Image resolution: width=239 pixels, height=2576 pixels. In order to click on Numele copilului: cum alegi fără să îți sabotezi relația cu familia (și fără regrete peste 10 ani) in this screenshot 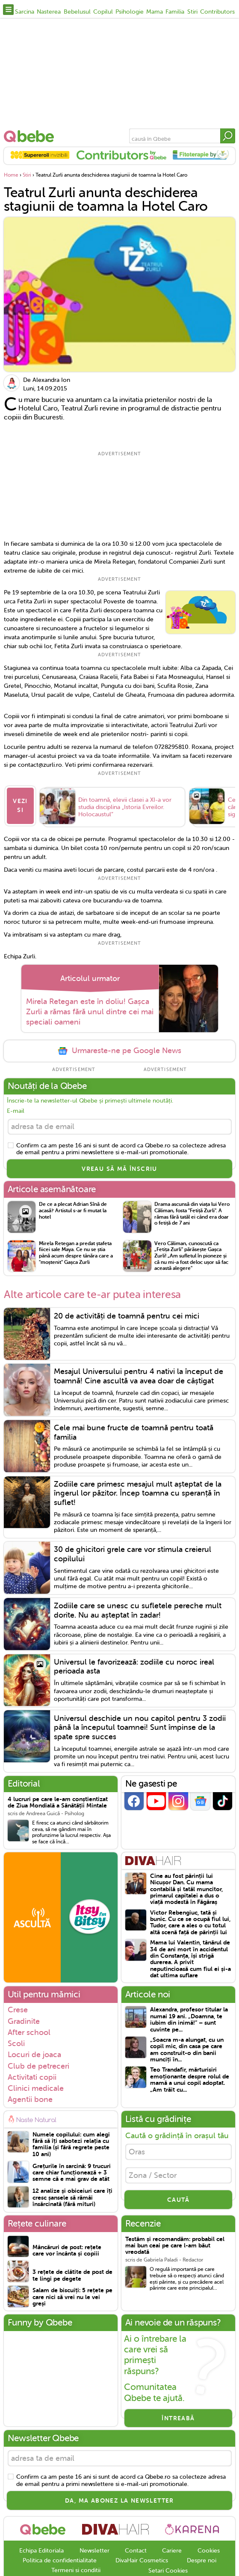, I will do `click(71, 2142)`.